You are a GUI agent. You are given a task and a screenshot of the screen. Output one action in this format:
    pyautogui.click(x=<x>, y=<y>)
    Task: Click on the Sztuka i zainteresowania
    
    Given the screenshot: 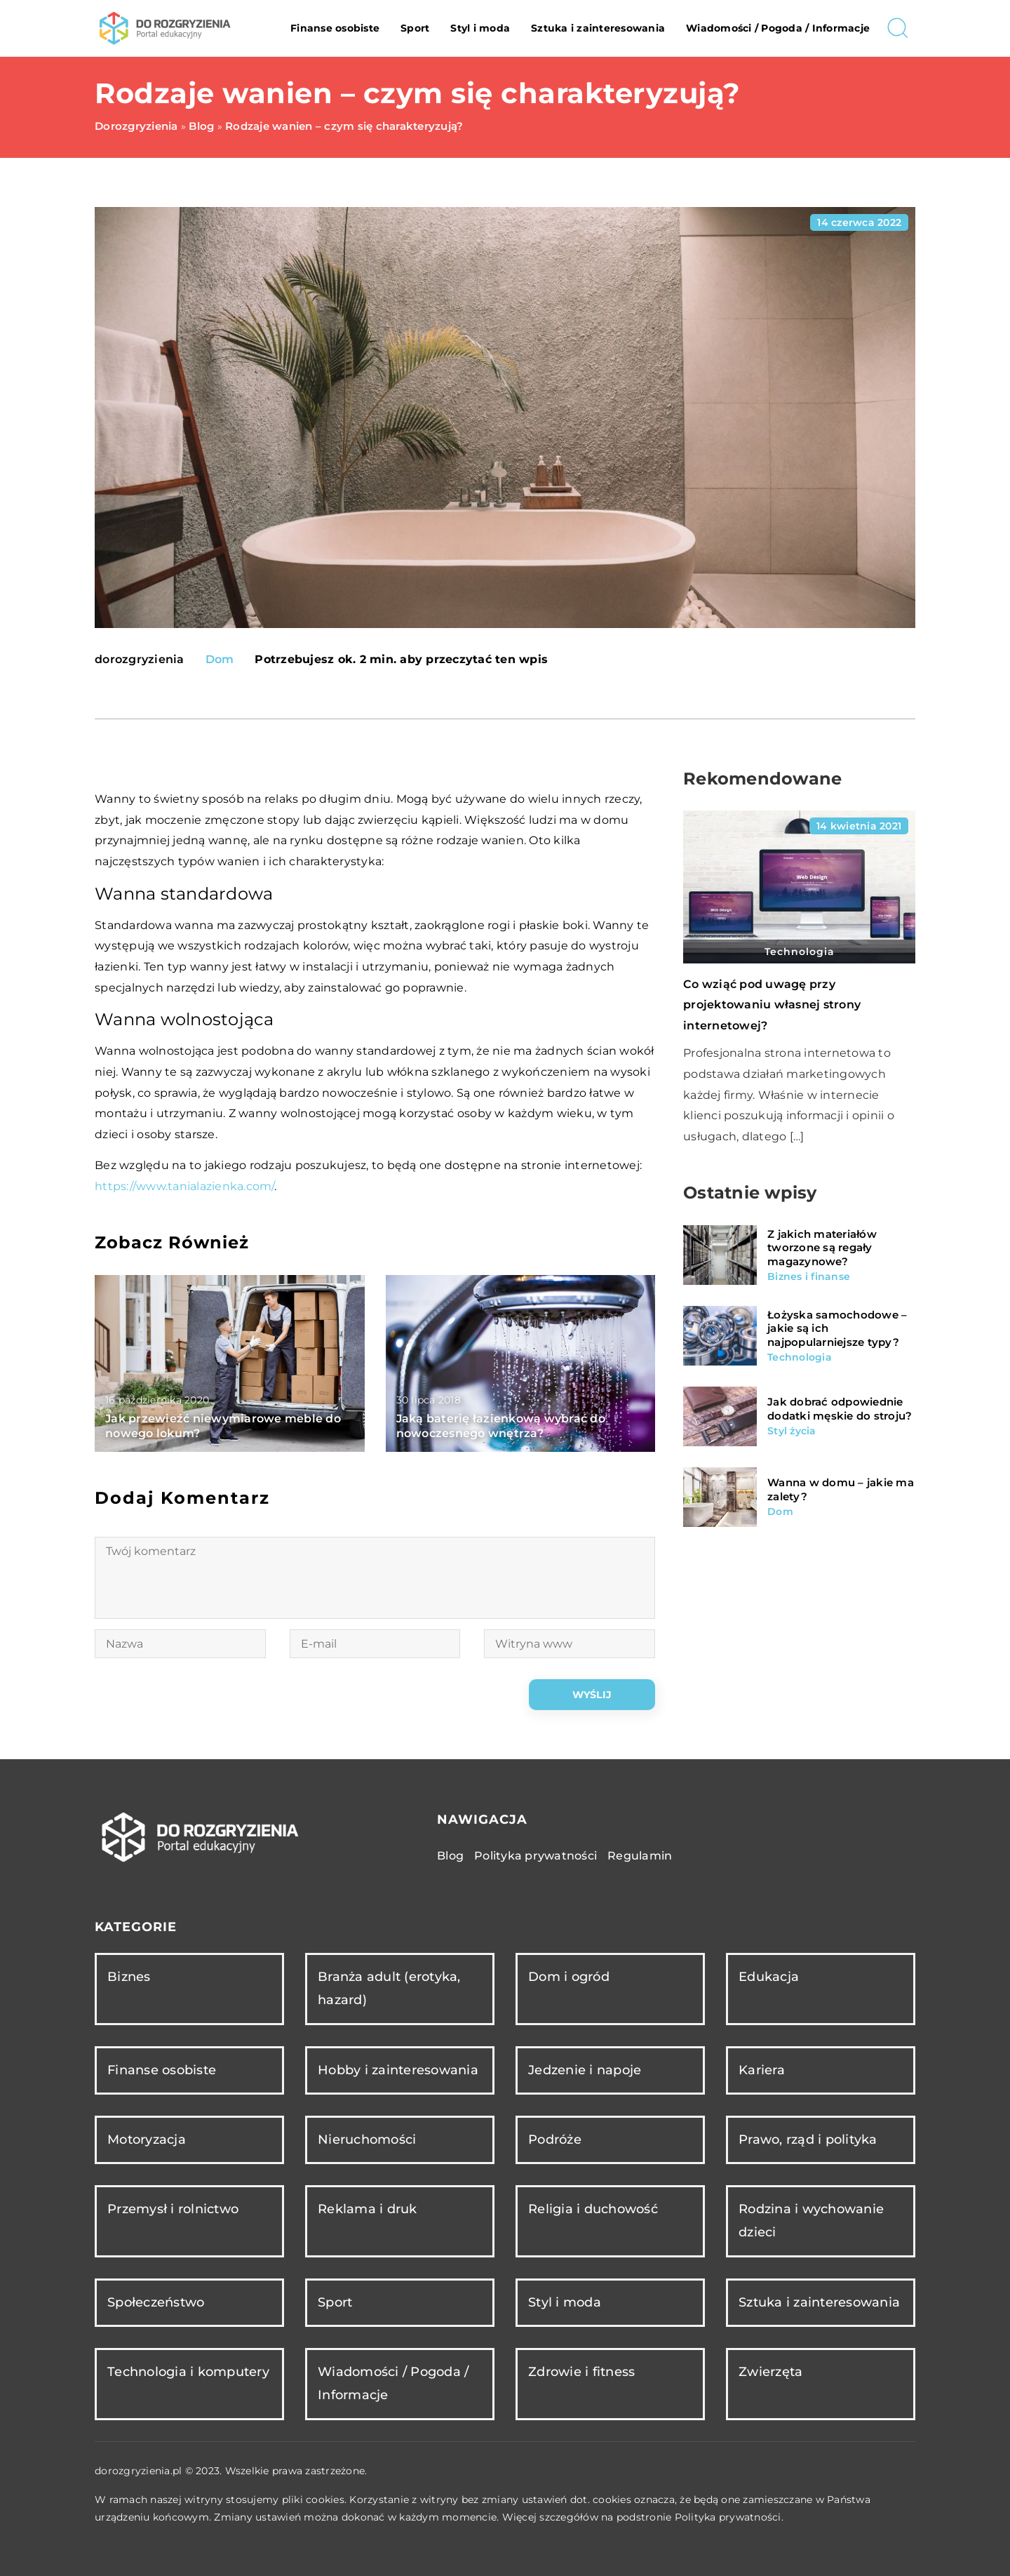 What is the action you would take?
    pyautogui.click(x=598, y=28)
    